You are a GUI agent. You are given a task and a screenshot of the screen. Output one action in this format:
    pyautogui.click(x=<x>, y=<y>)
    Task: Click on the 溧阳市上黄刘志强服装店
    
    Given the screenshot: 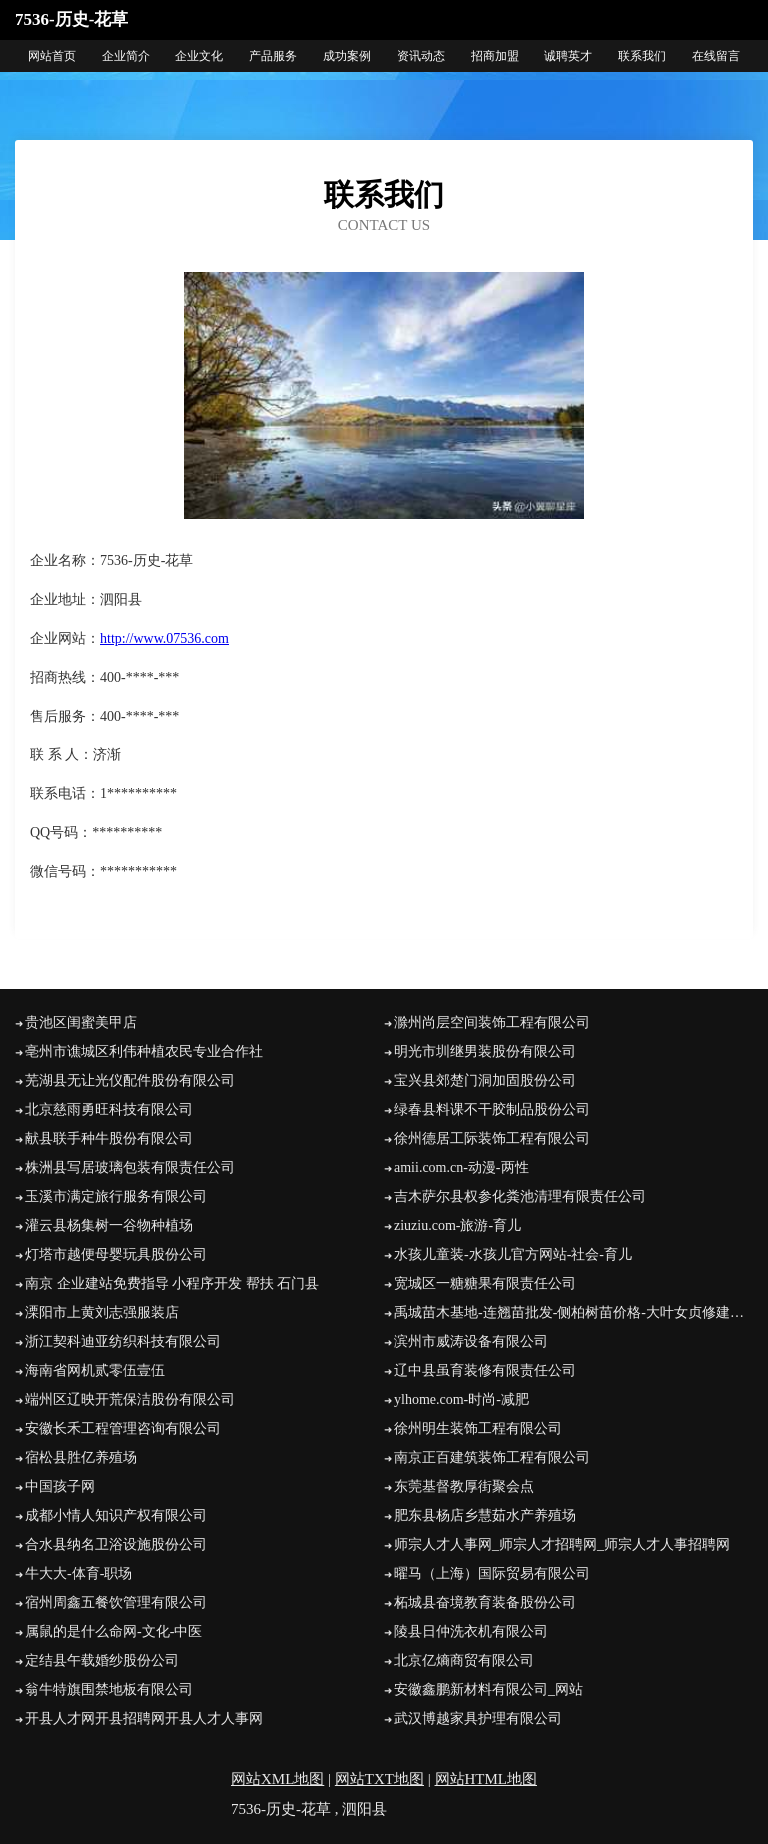 What is the action you would take?
    pyautogui.click(x=102, y=1312)
    